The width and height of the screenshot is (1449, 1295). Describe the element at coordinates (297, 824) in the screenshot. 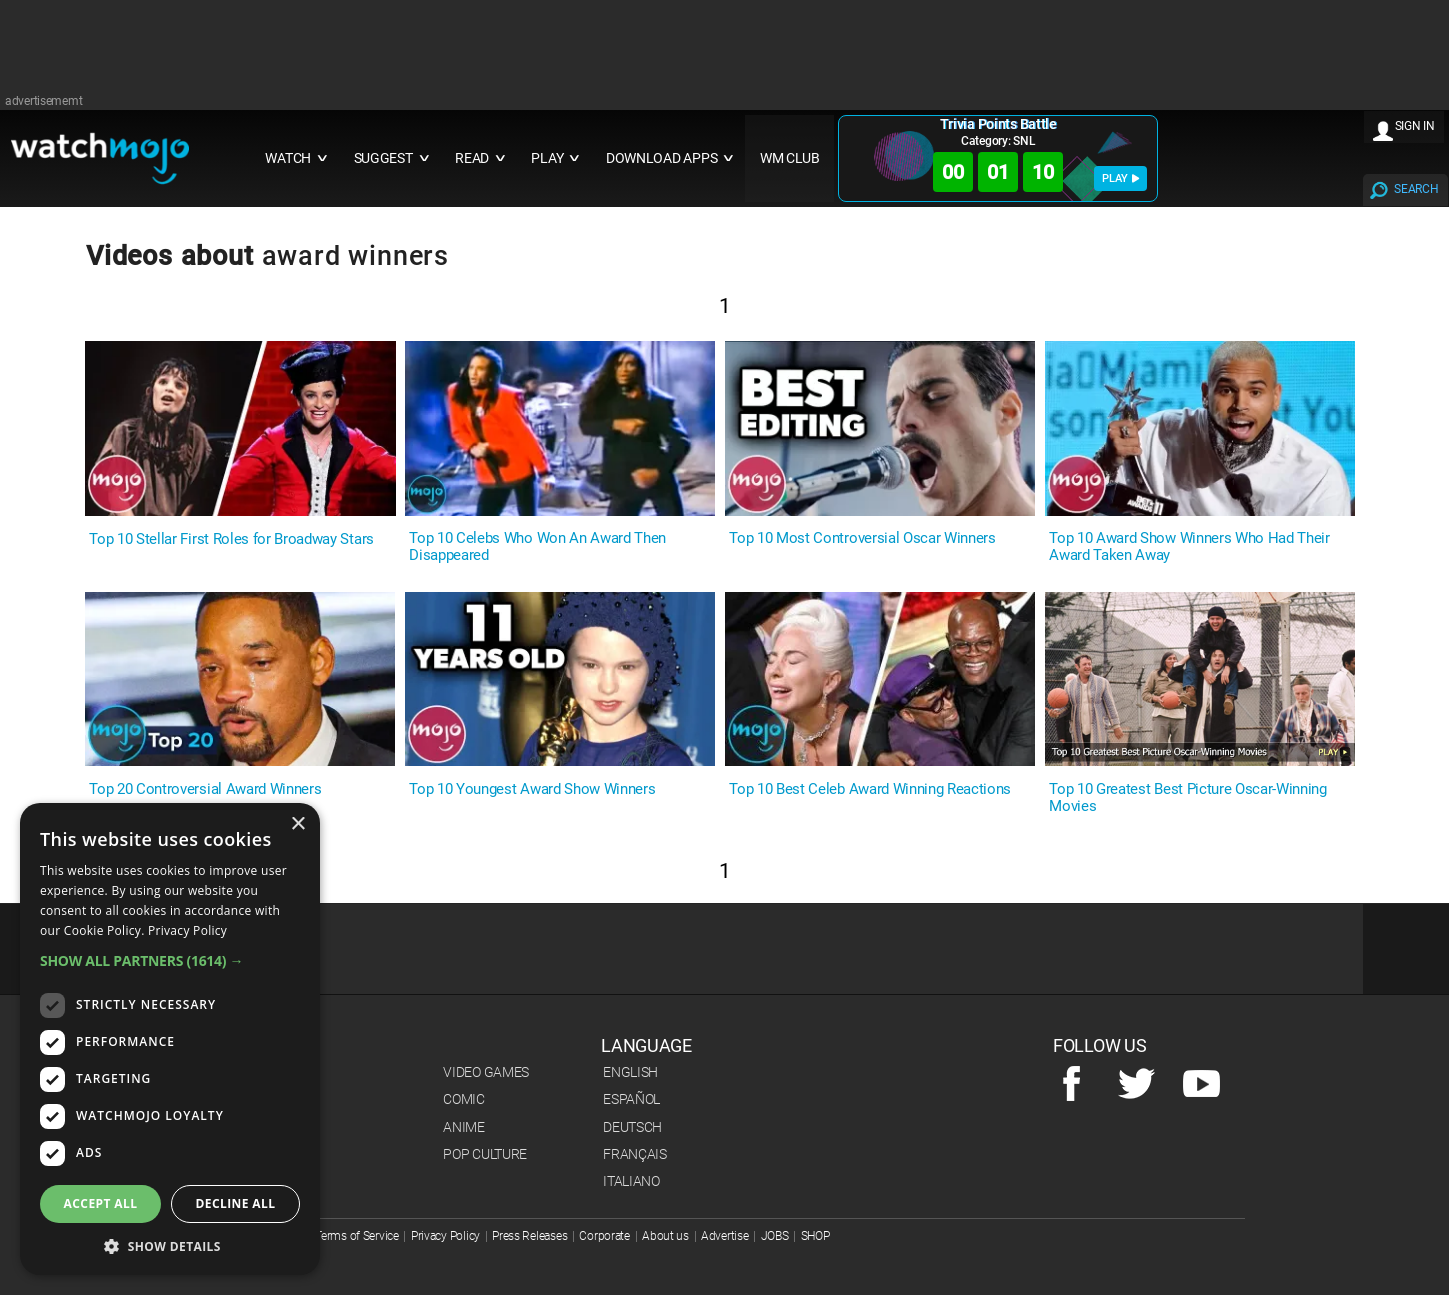

I see `× [button]` at that location.